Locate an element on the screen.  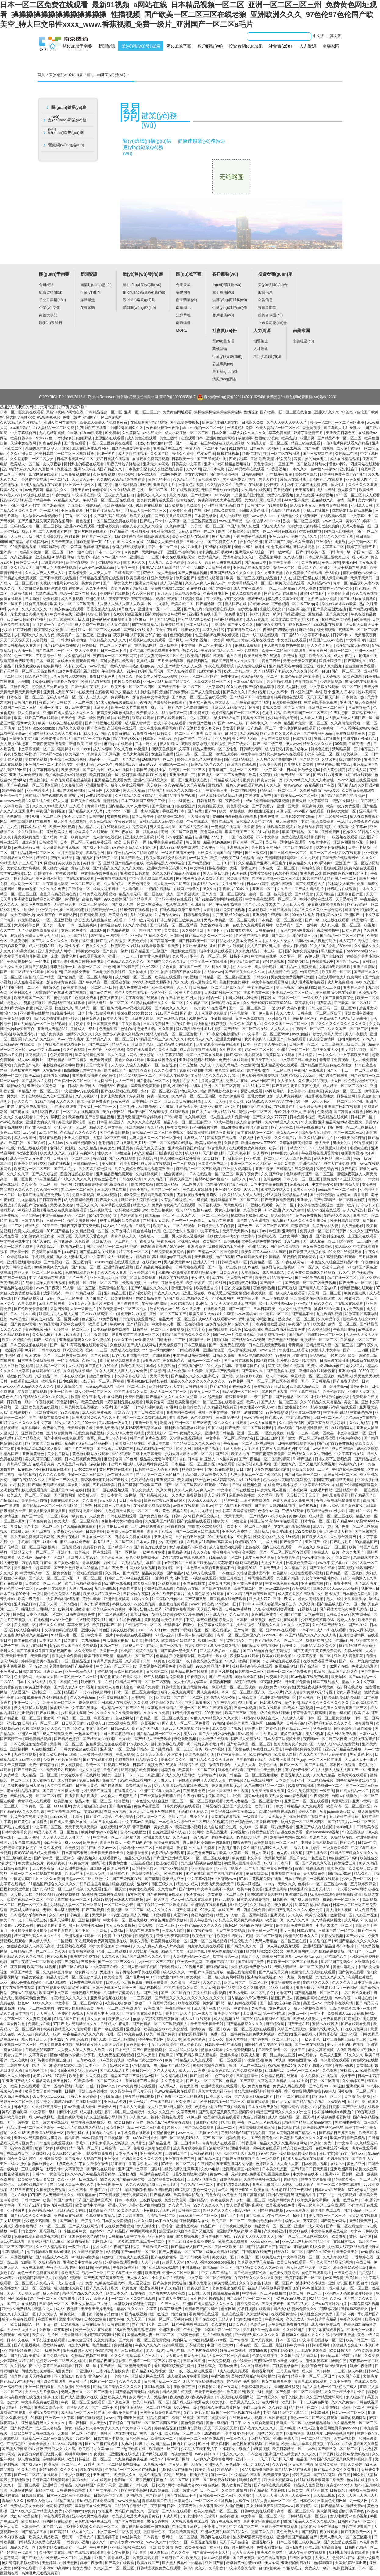
欧美俄罗斯乱妇 is located at coordinates (276, 2475).